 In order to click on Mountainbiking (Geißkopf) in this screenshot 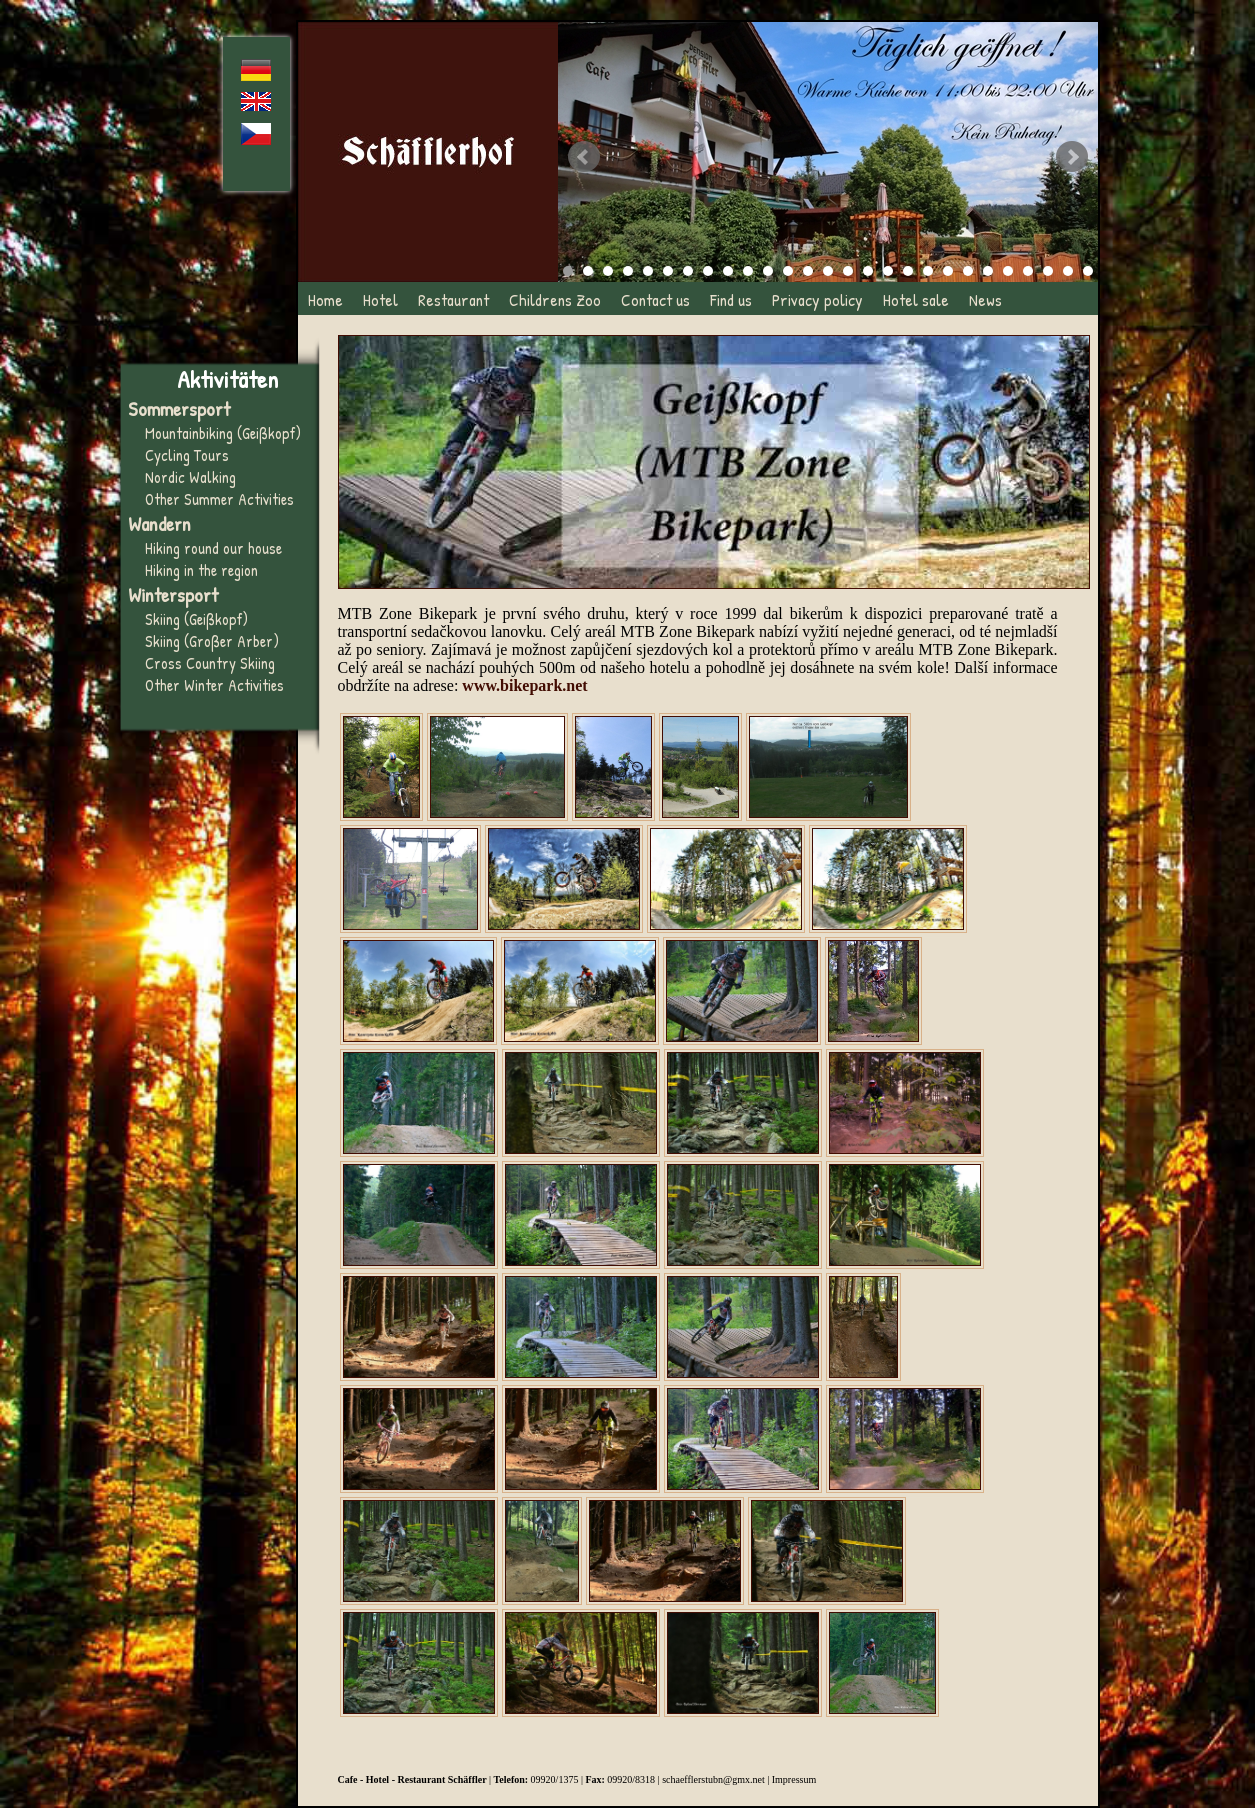, I will do `click(223, 433)`.